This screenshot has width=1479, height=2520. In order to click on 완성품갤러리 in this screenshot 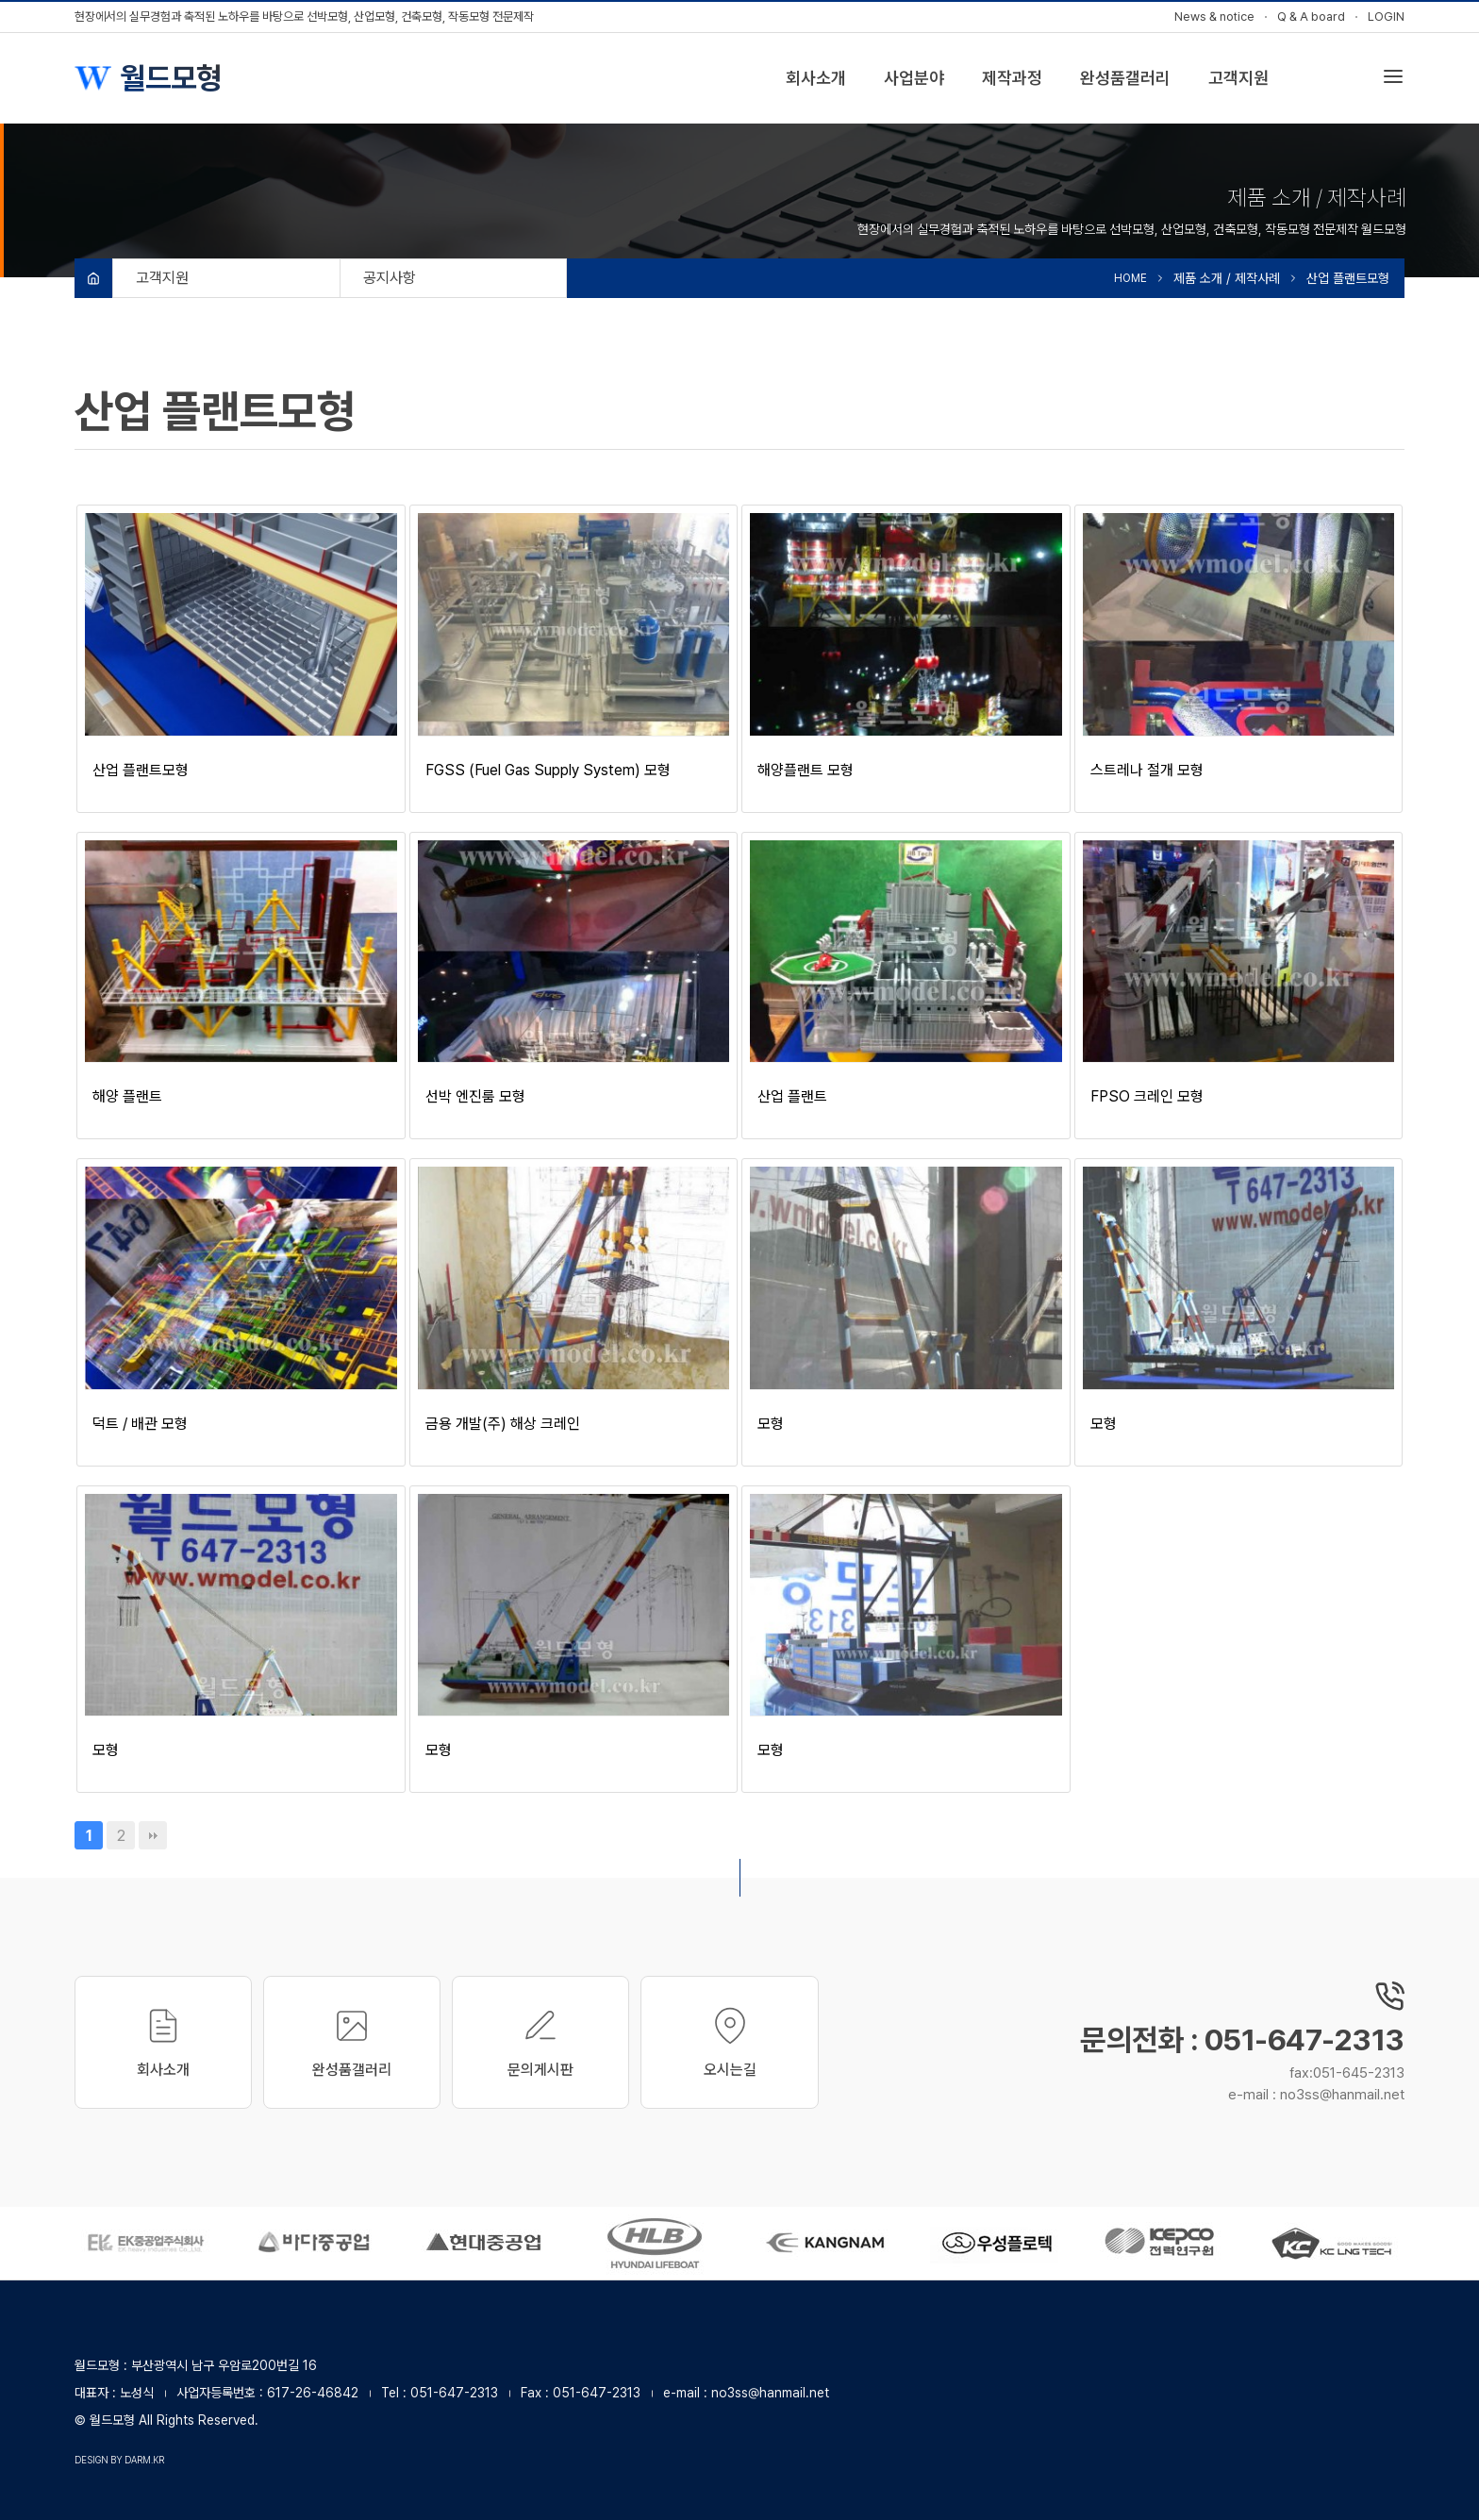, I will do `click(1125, 78)`.